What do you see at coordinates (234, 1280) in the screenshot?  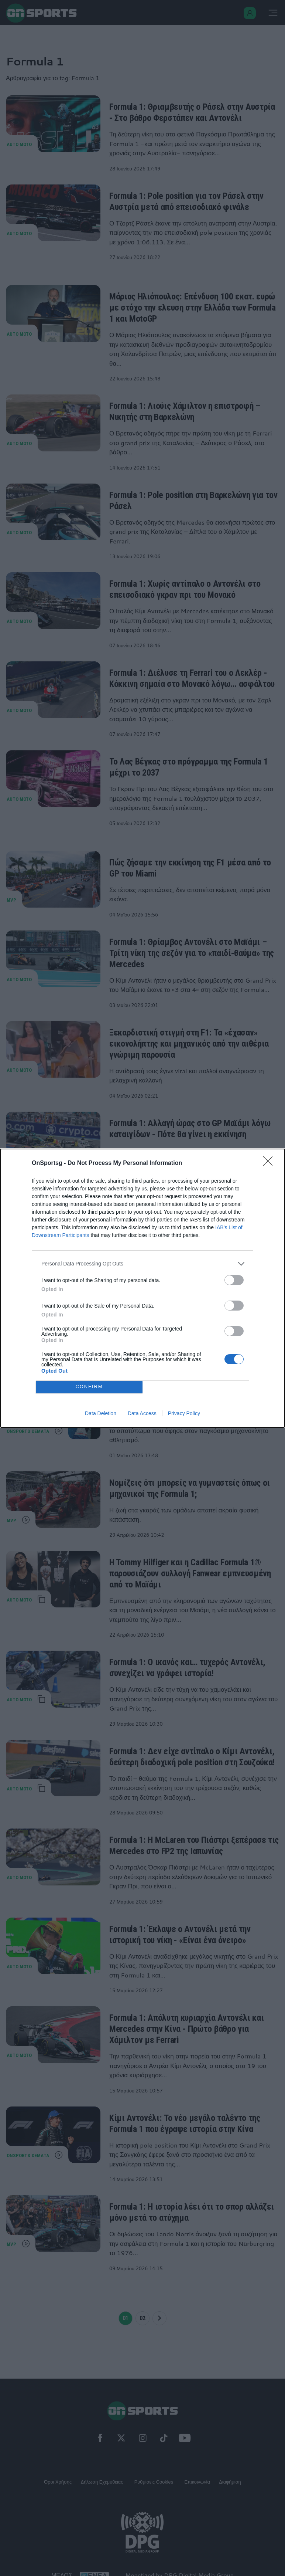 I see `[switch]` at bounding box center [234, 1280].